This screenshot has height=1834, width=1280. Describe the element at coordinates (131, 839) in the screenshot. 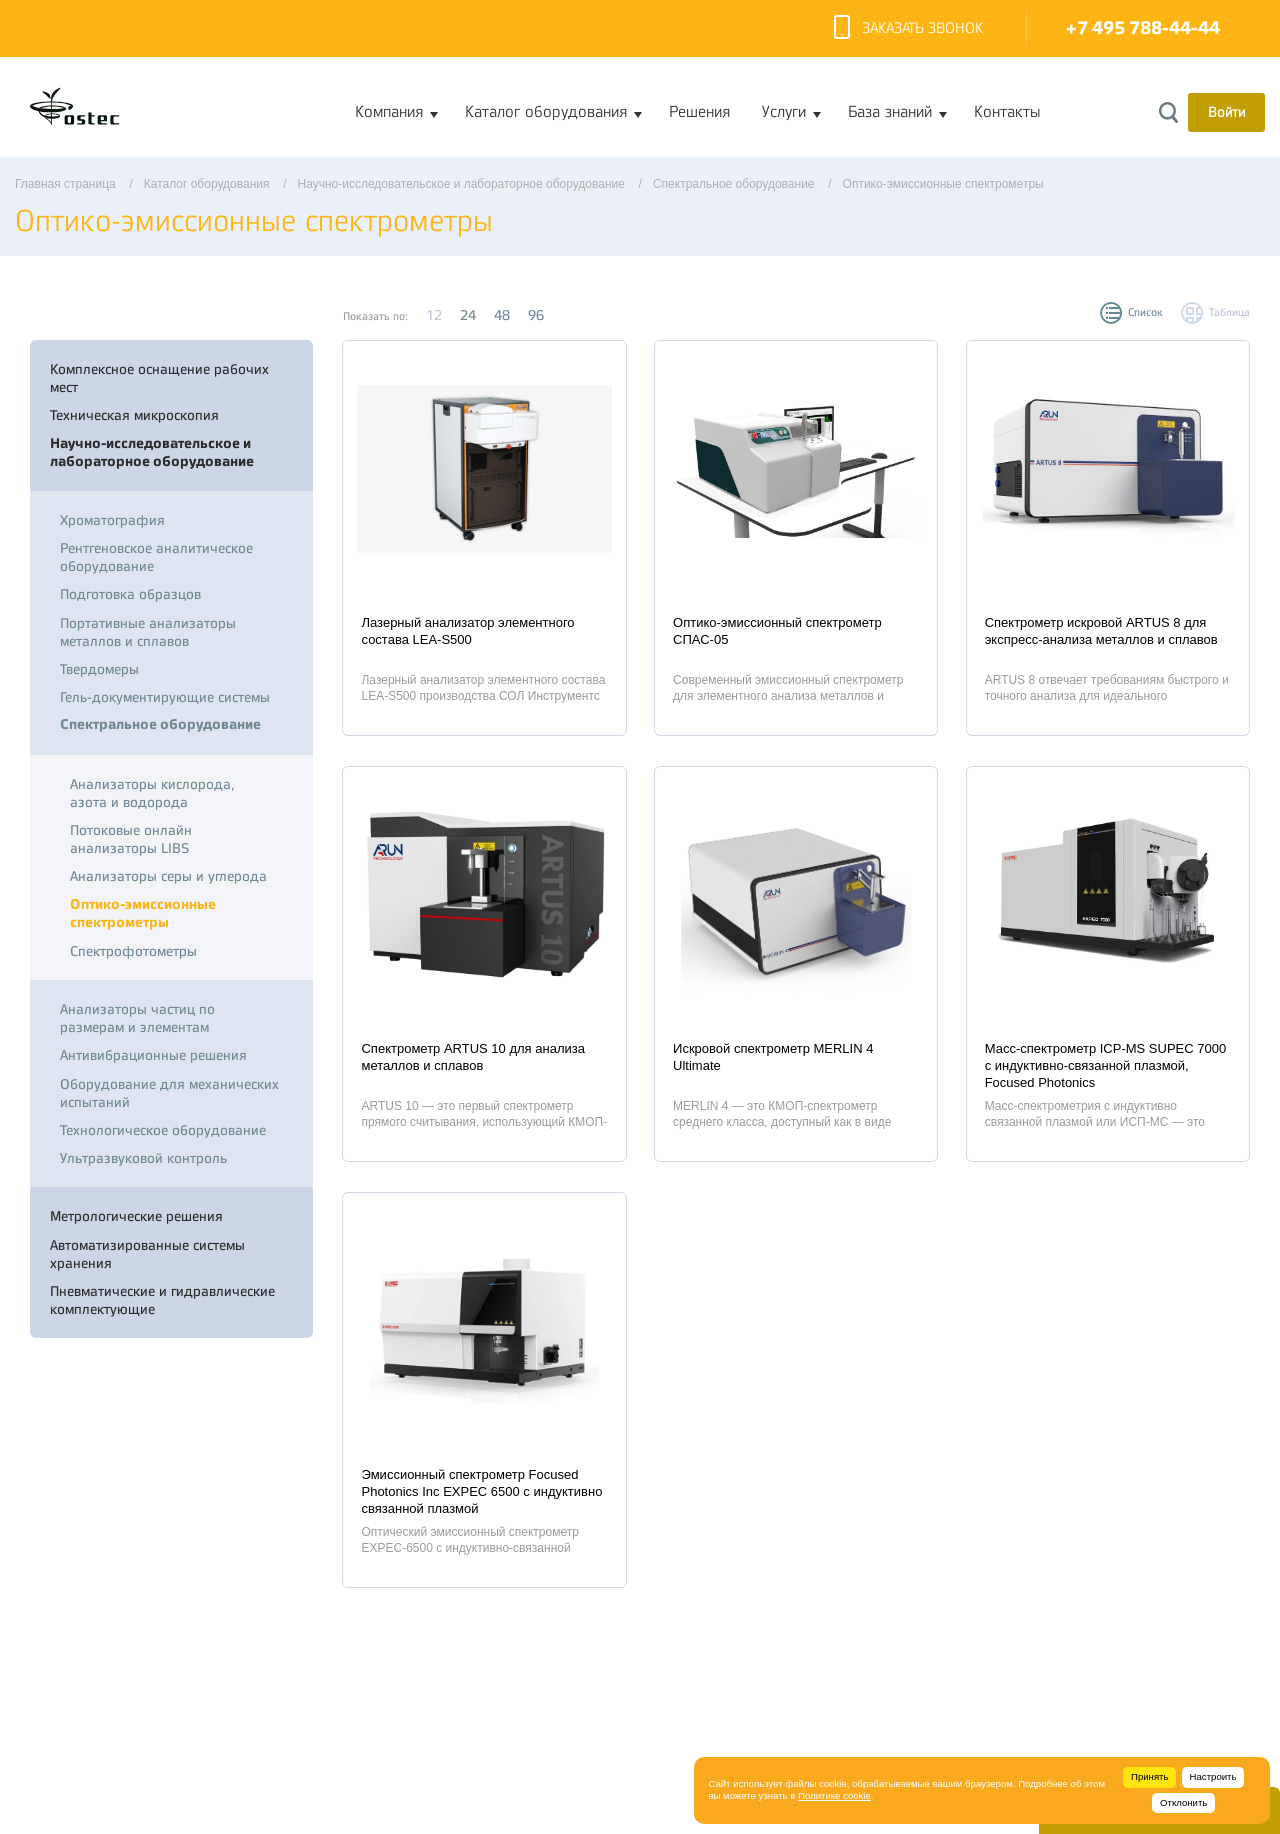

I see `Потоковые онлайн анализаторы LIBS` at that location.